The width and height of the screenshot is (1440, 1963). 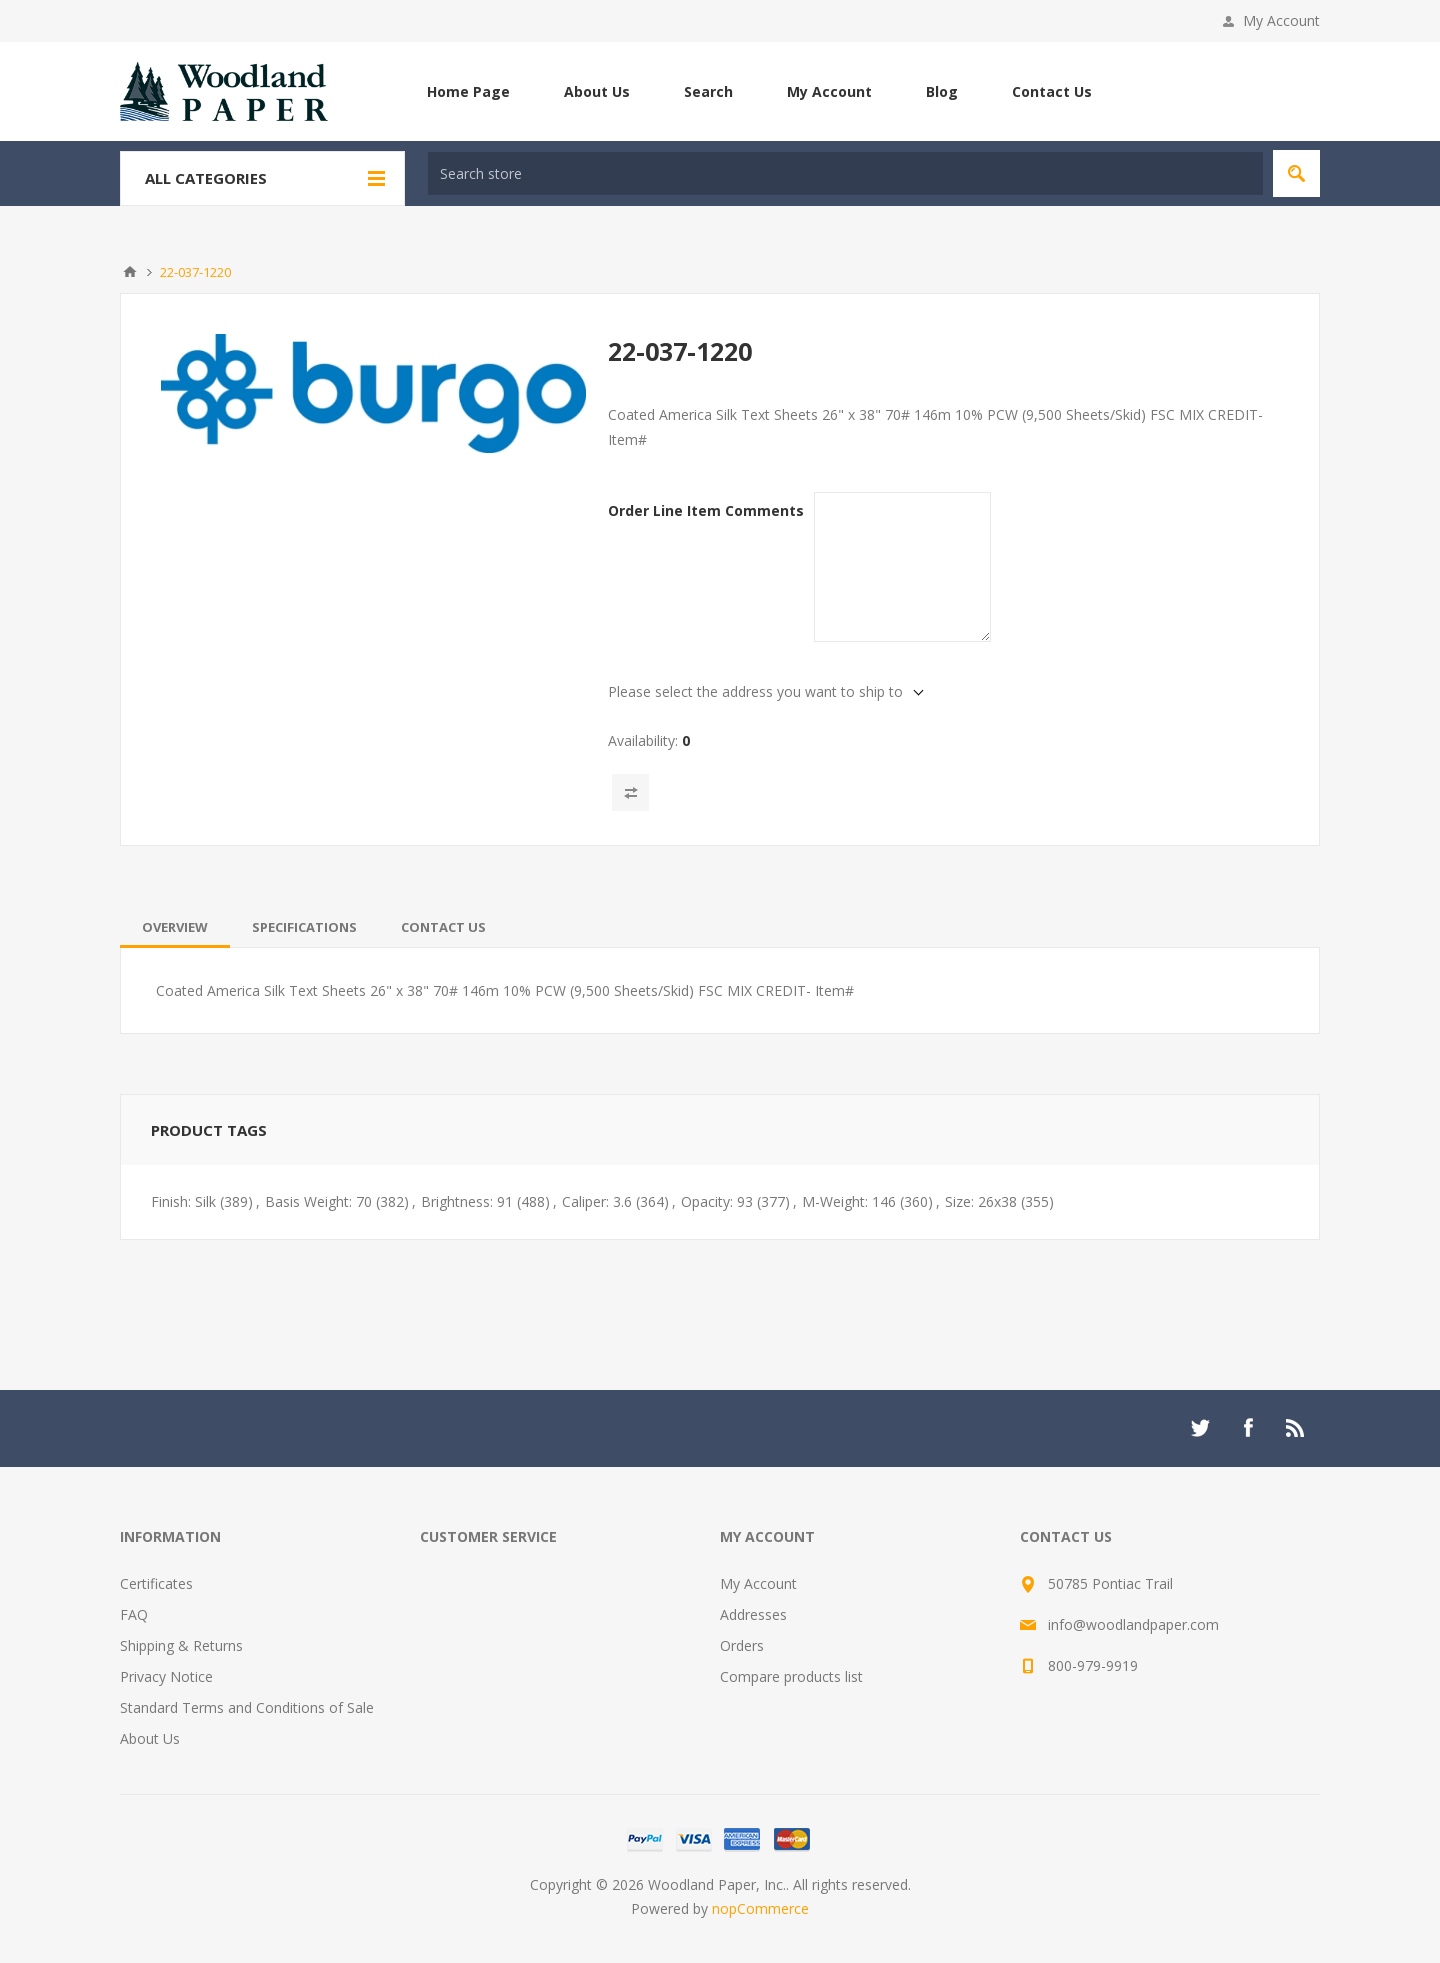 What do you see at coordinates (1052, 91) in the screenshot?
I see `Contact Us` at bounding box center [1052, 91].